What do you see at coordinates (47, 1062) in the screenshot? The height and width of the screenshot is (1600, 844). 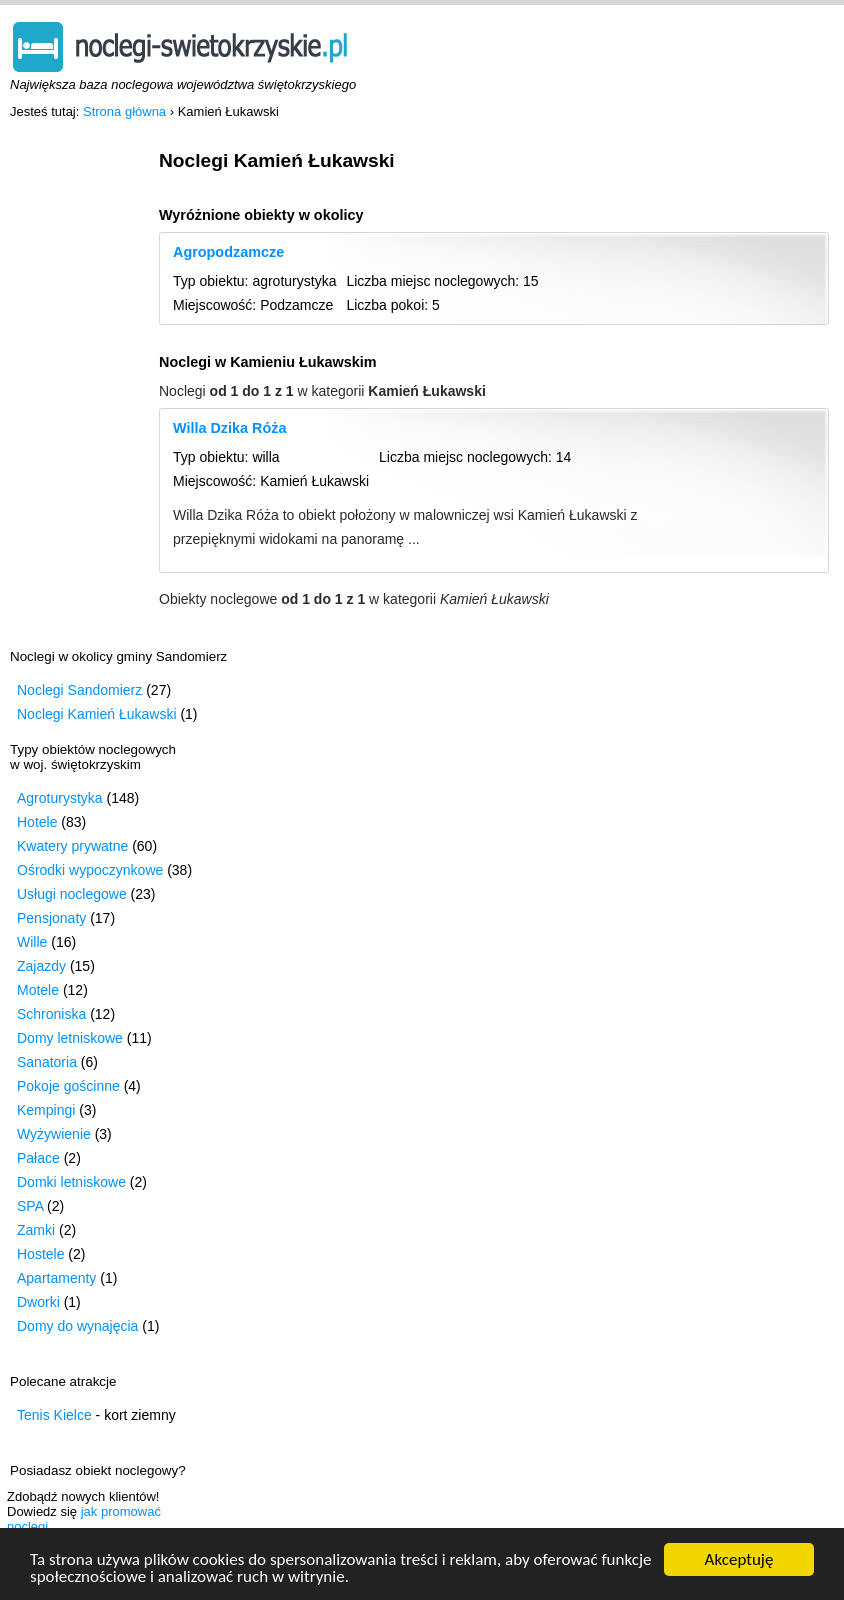 I see `Sanatoria` at bounding box center [47, 1062].